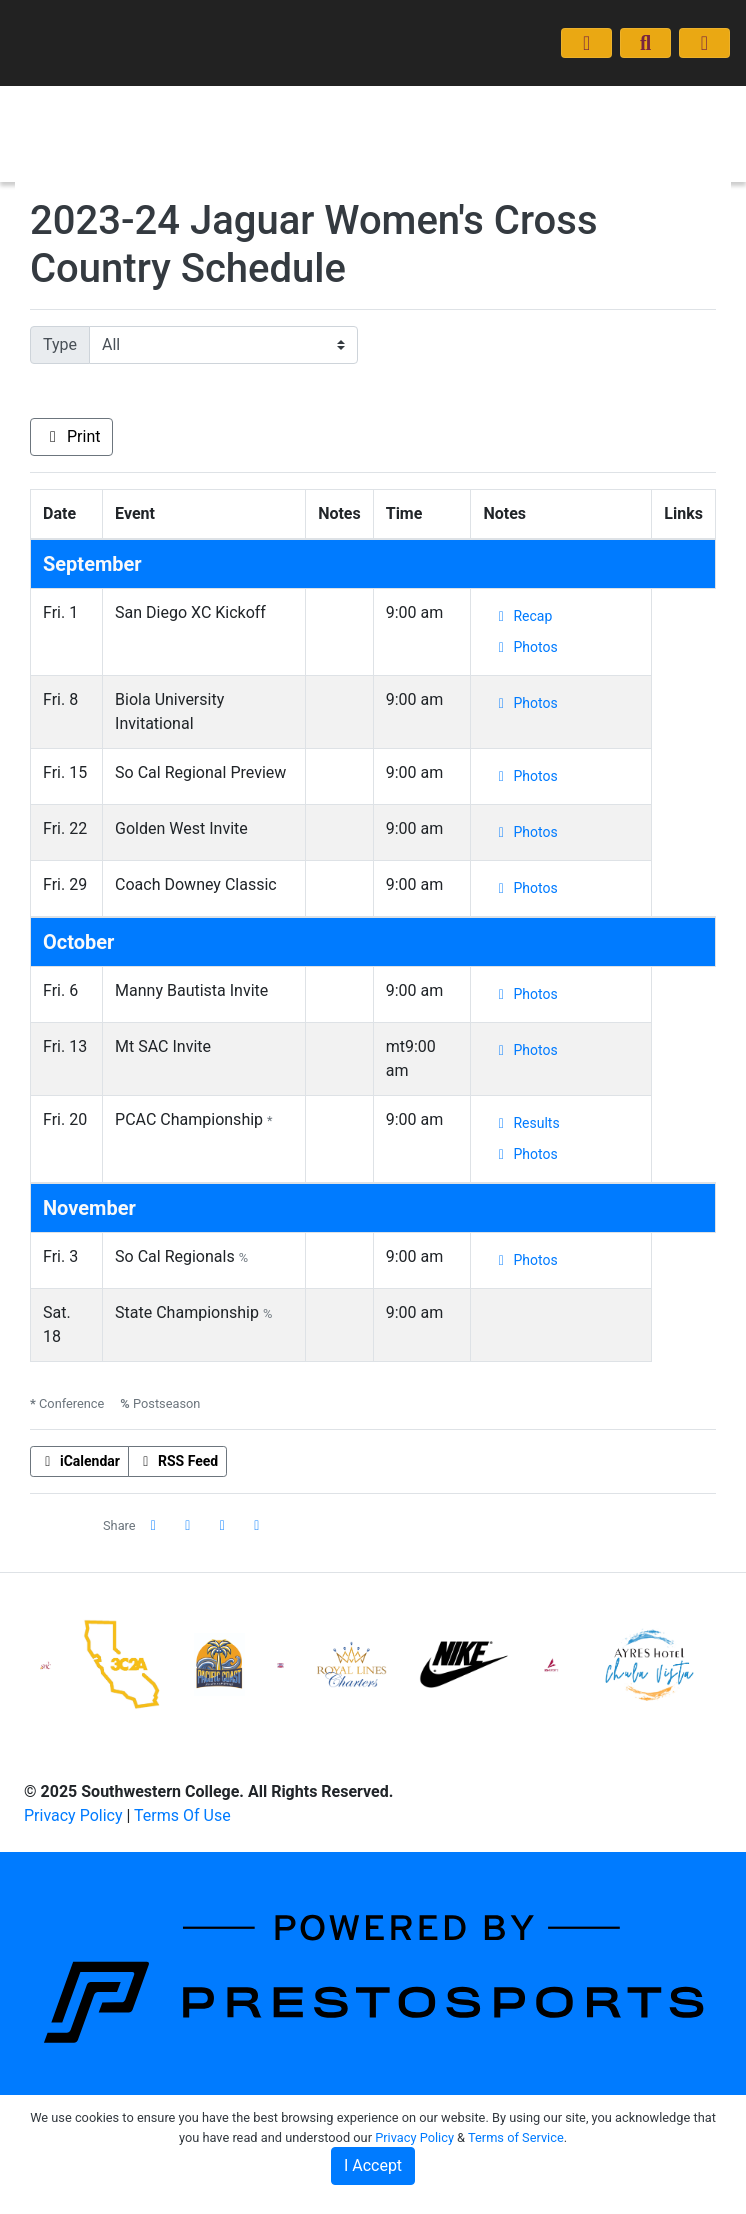  What do you see at coordinates (524, 703) in the screenshot?
I see `[Women Cross Country event: September 8 12:00 AM: Biola University Invitational: Photos]` at bounding box center [524, 703].